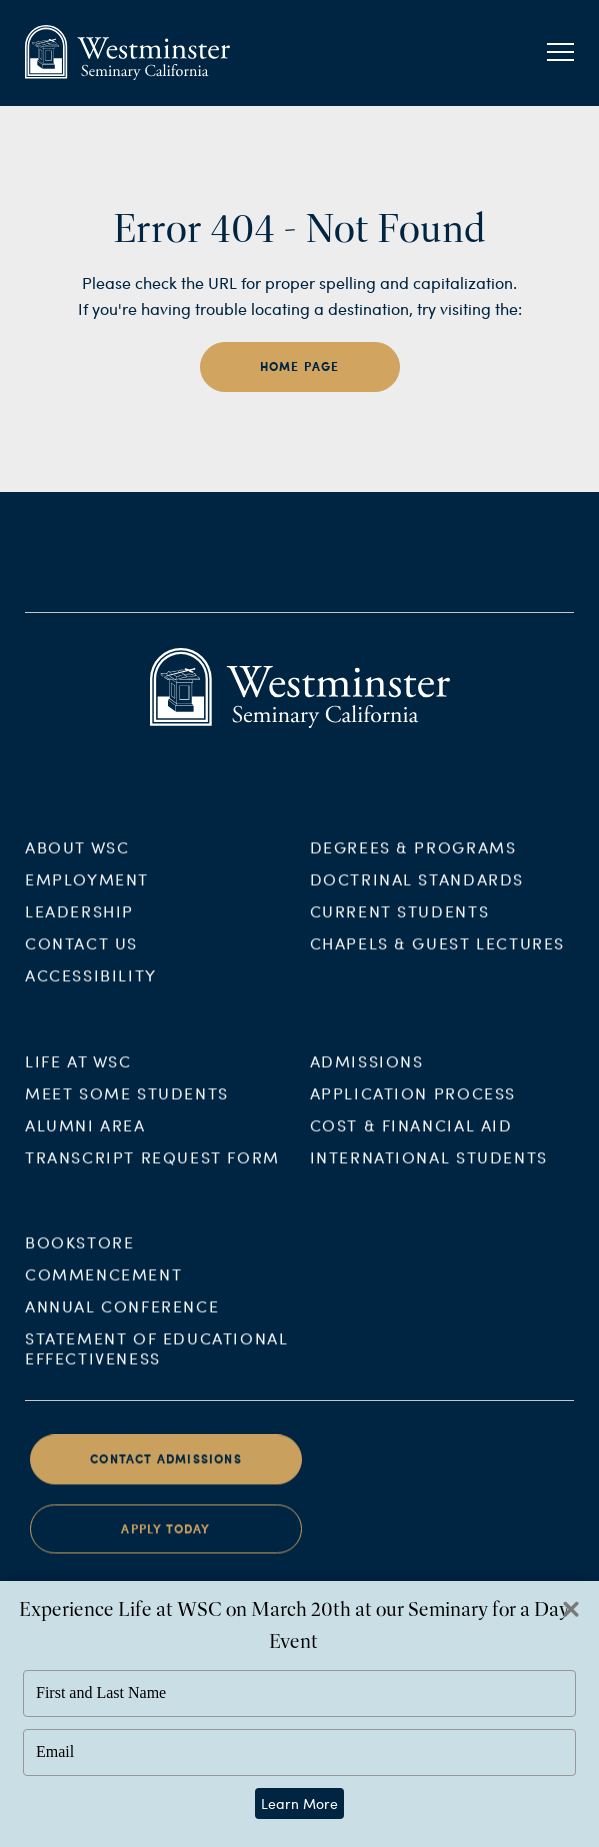 The image size is (599, 1847). Describe the element at coordinates (152, 1169) in the screenshot. I see `Transcript Request Form` at that location.